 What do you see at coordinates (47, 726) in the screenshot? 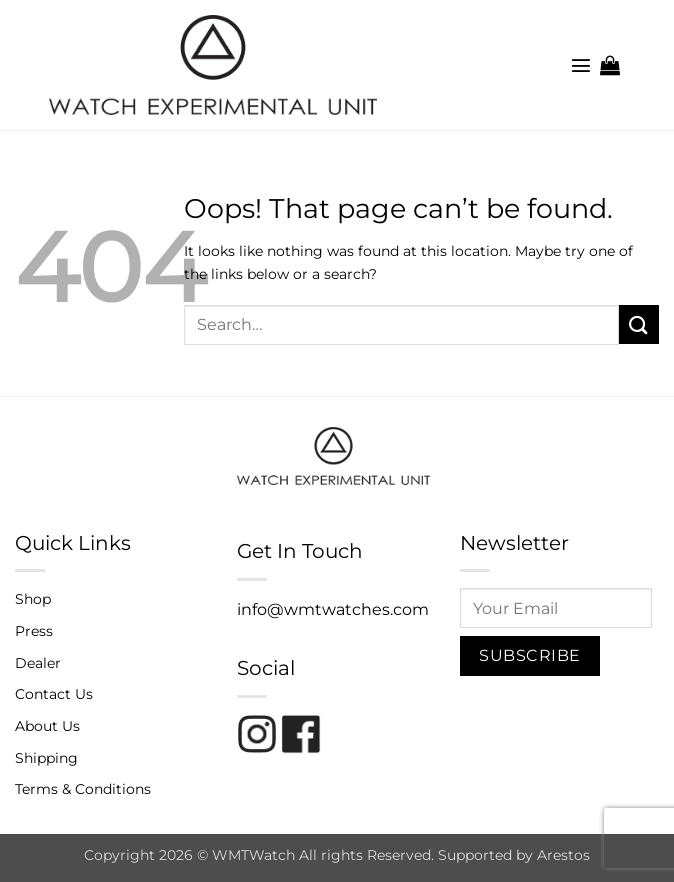
I see `About Us` at bounding box center [47, 726].